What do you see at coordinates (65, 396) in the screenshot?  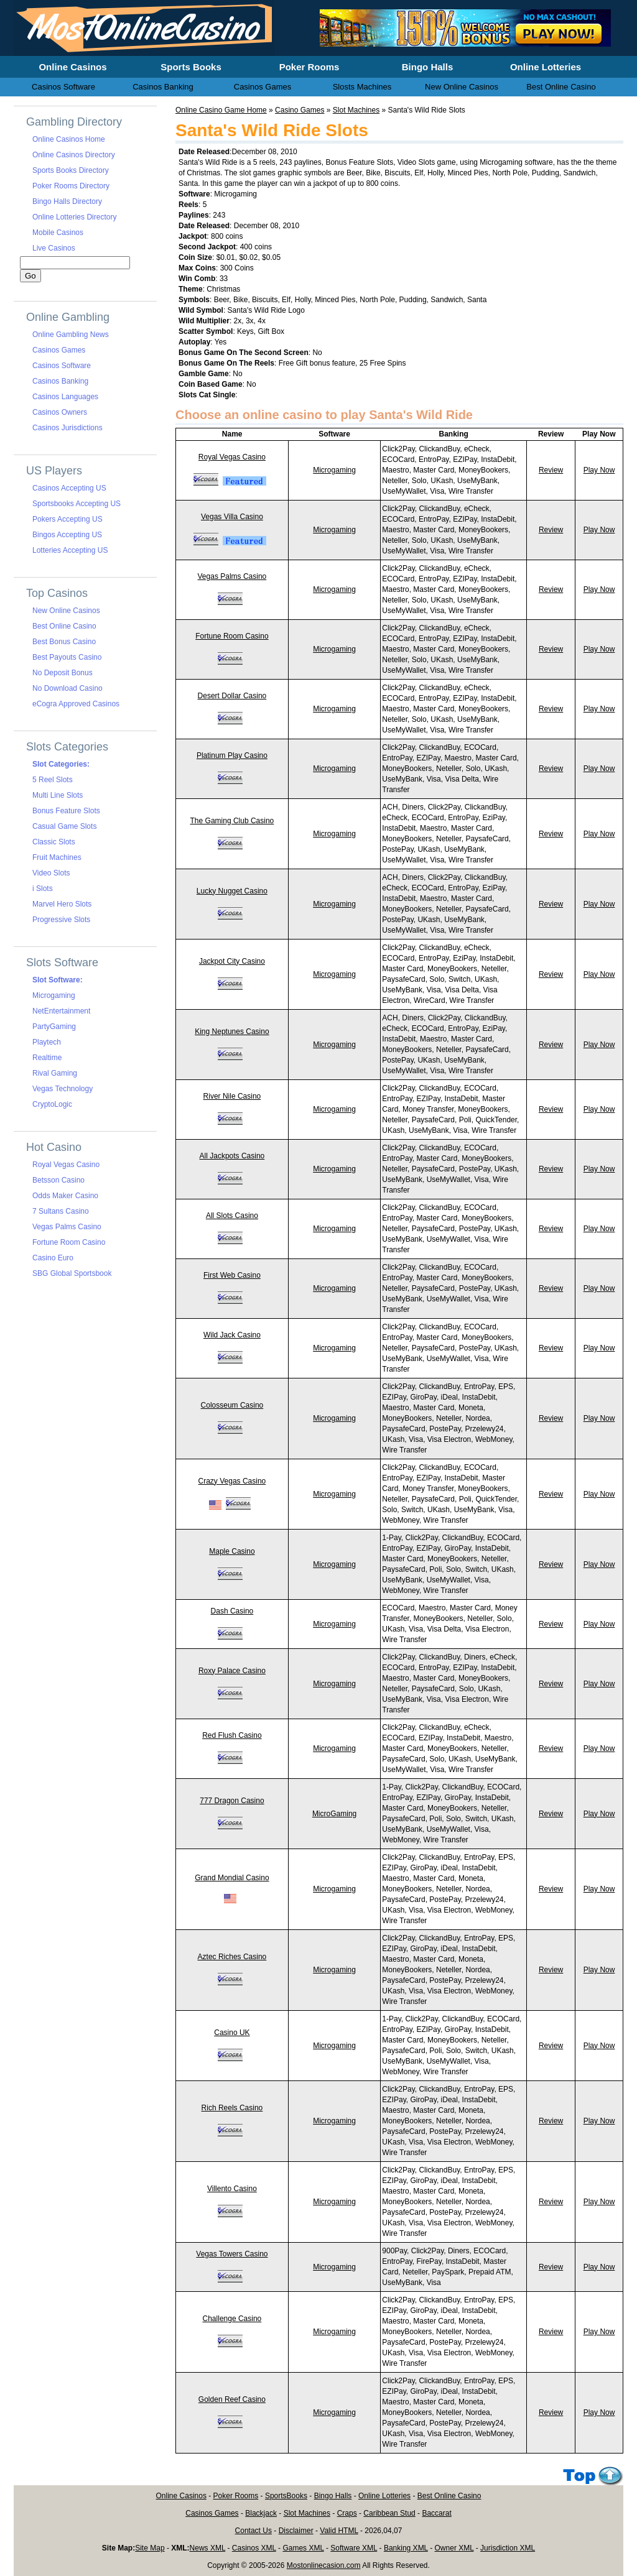 I see `Casinos Languages` at bounding box center [65, 396].